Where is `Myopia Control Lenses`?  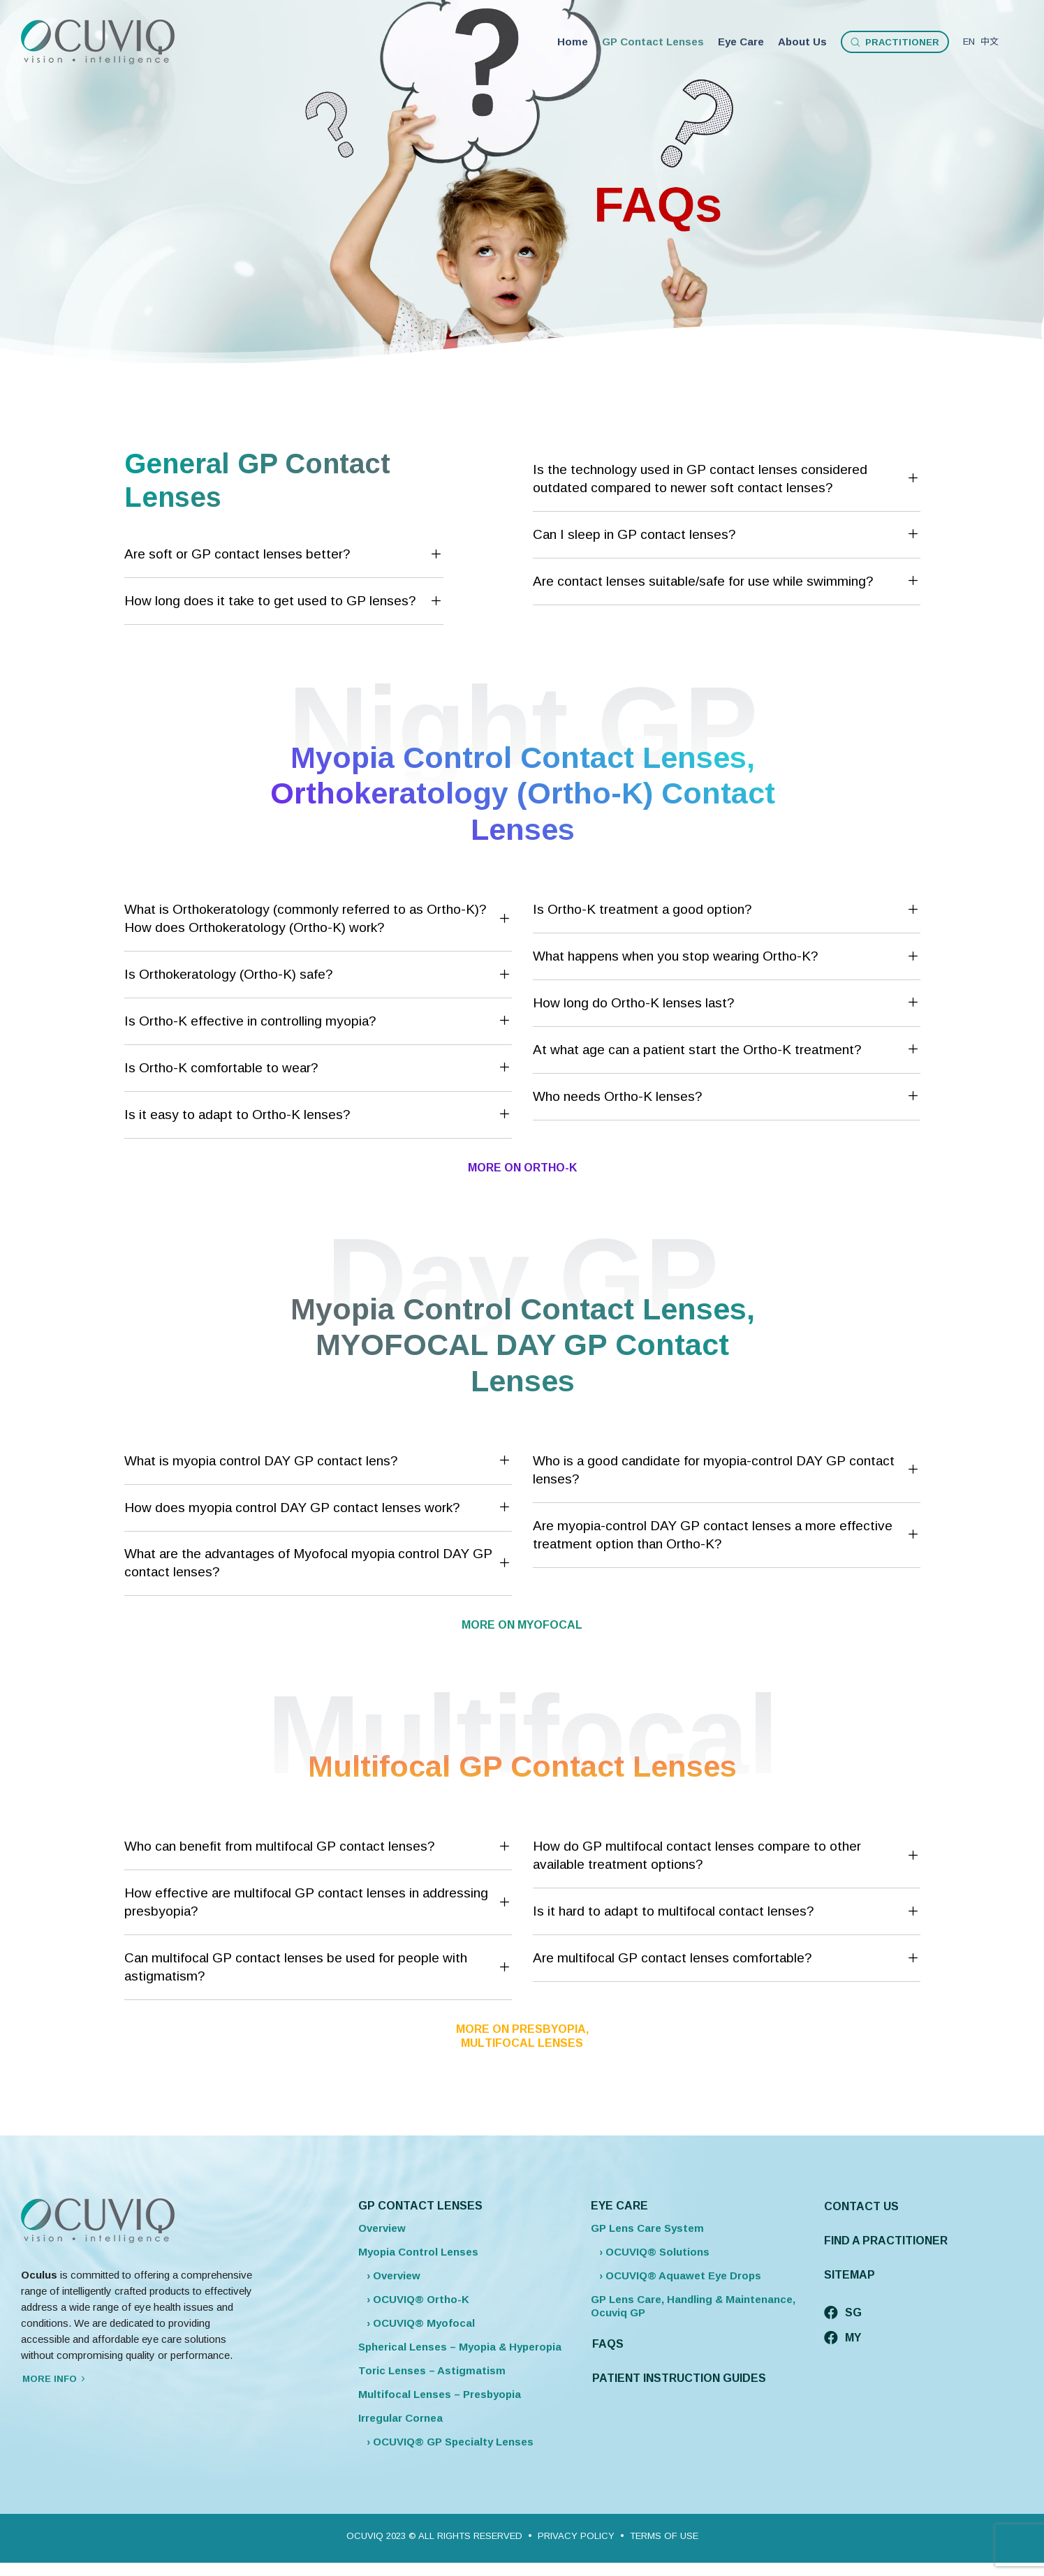 Myopia Control Lenses is located at coordinates (418, 2252).